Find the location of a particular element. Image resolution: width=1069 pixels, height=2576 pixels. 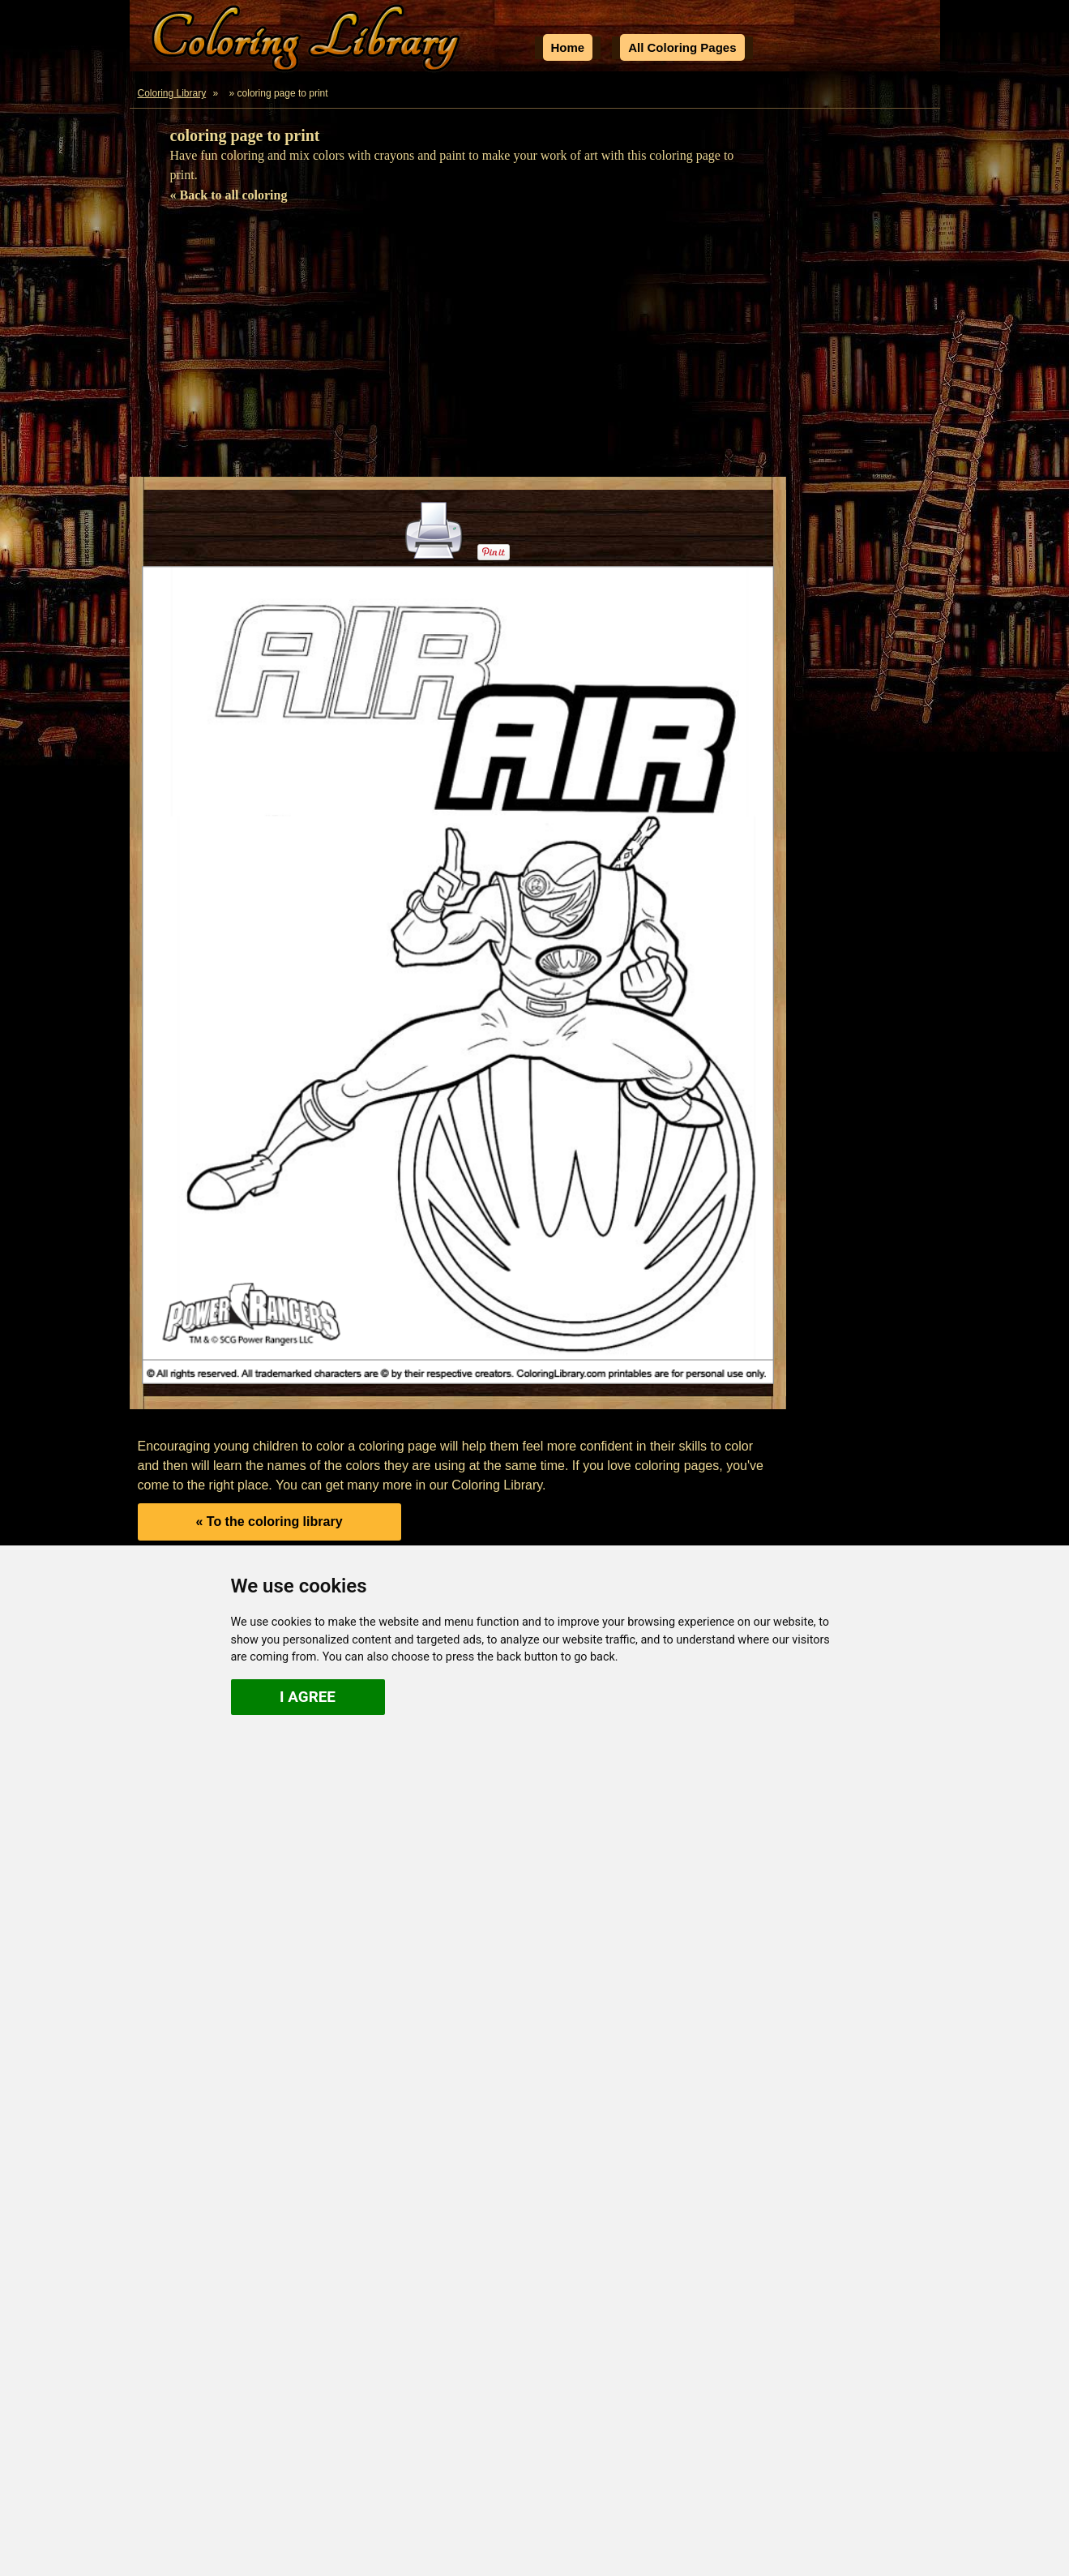

I agree is located at coordinates (308, 1696).